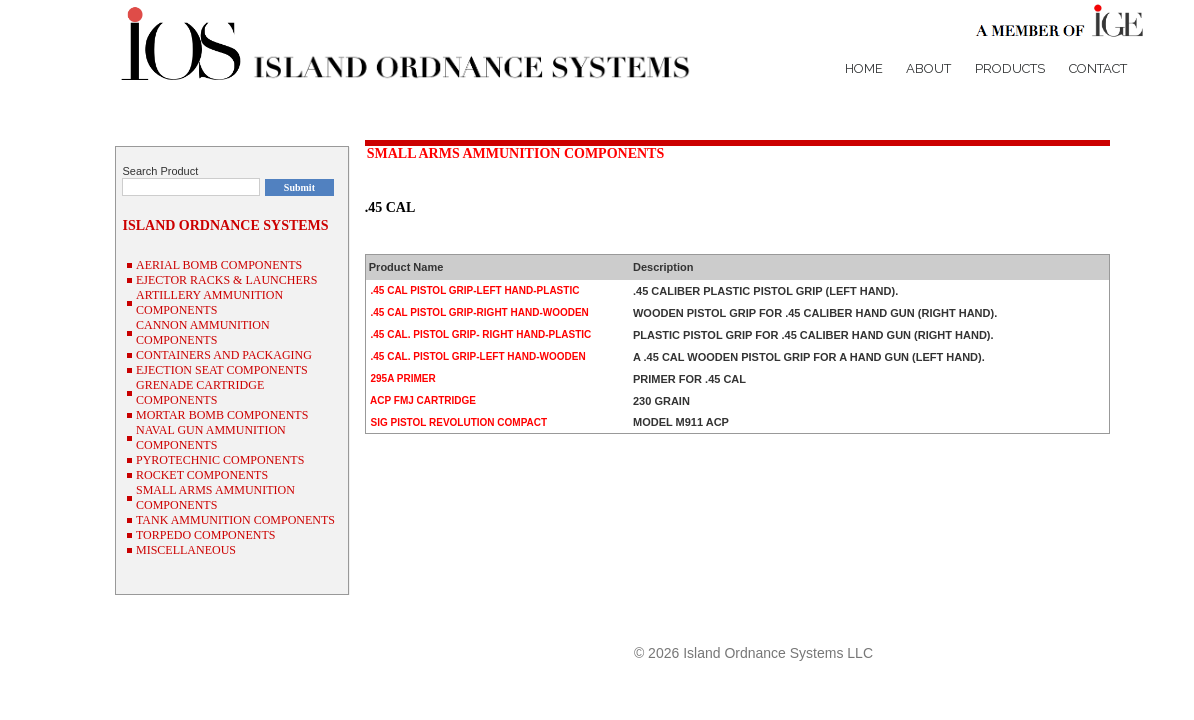 Image resolution: width=1194 pixels, height=720 pixels. I want to click on .45 CAL PISTOL GRIP-RIGHT HAND-WOODEN, so click(478, 312).